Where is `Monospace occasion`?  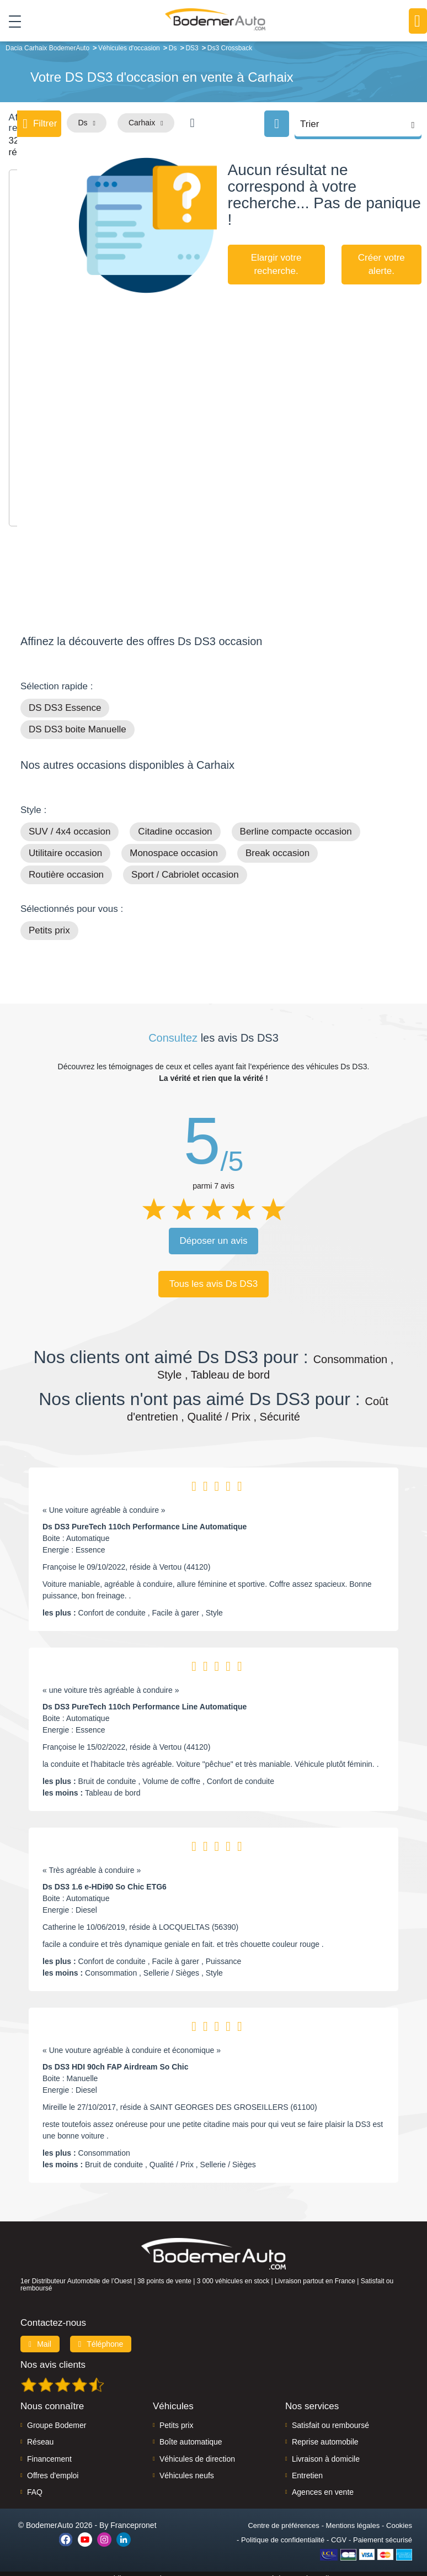
Monospace occasion is located at coordinates (174, 843).